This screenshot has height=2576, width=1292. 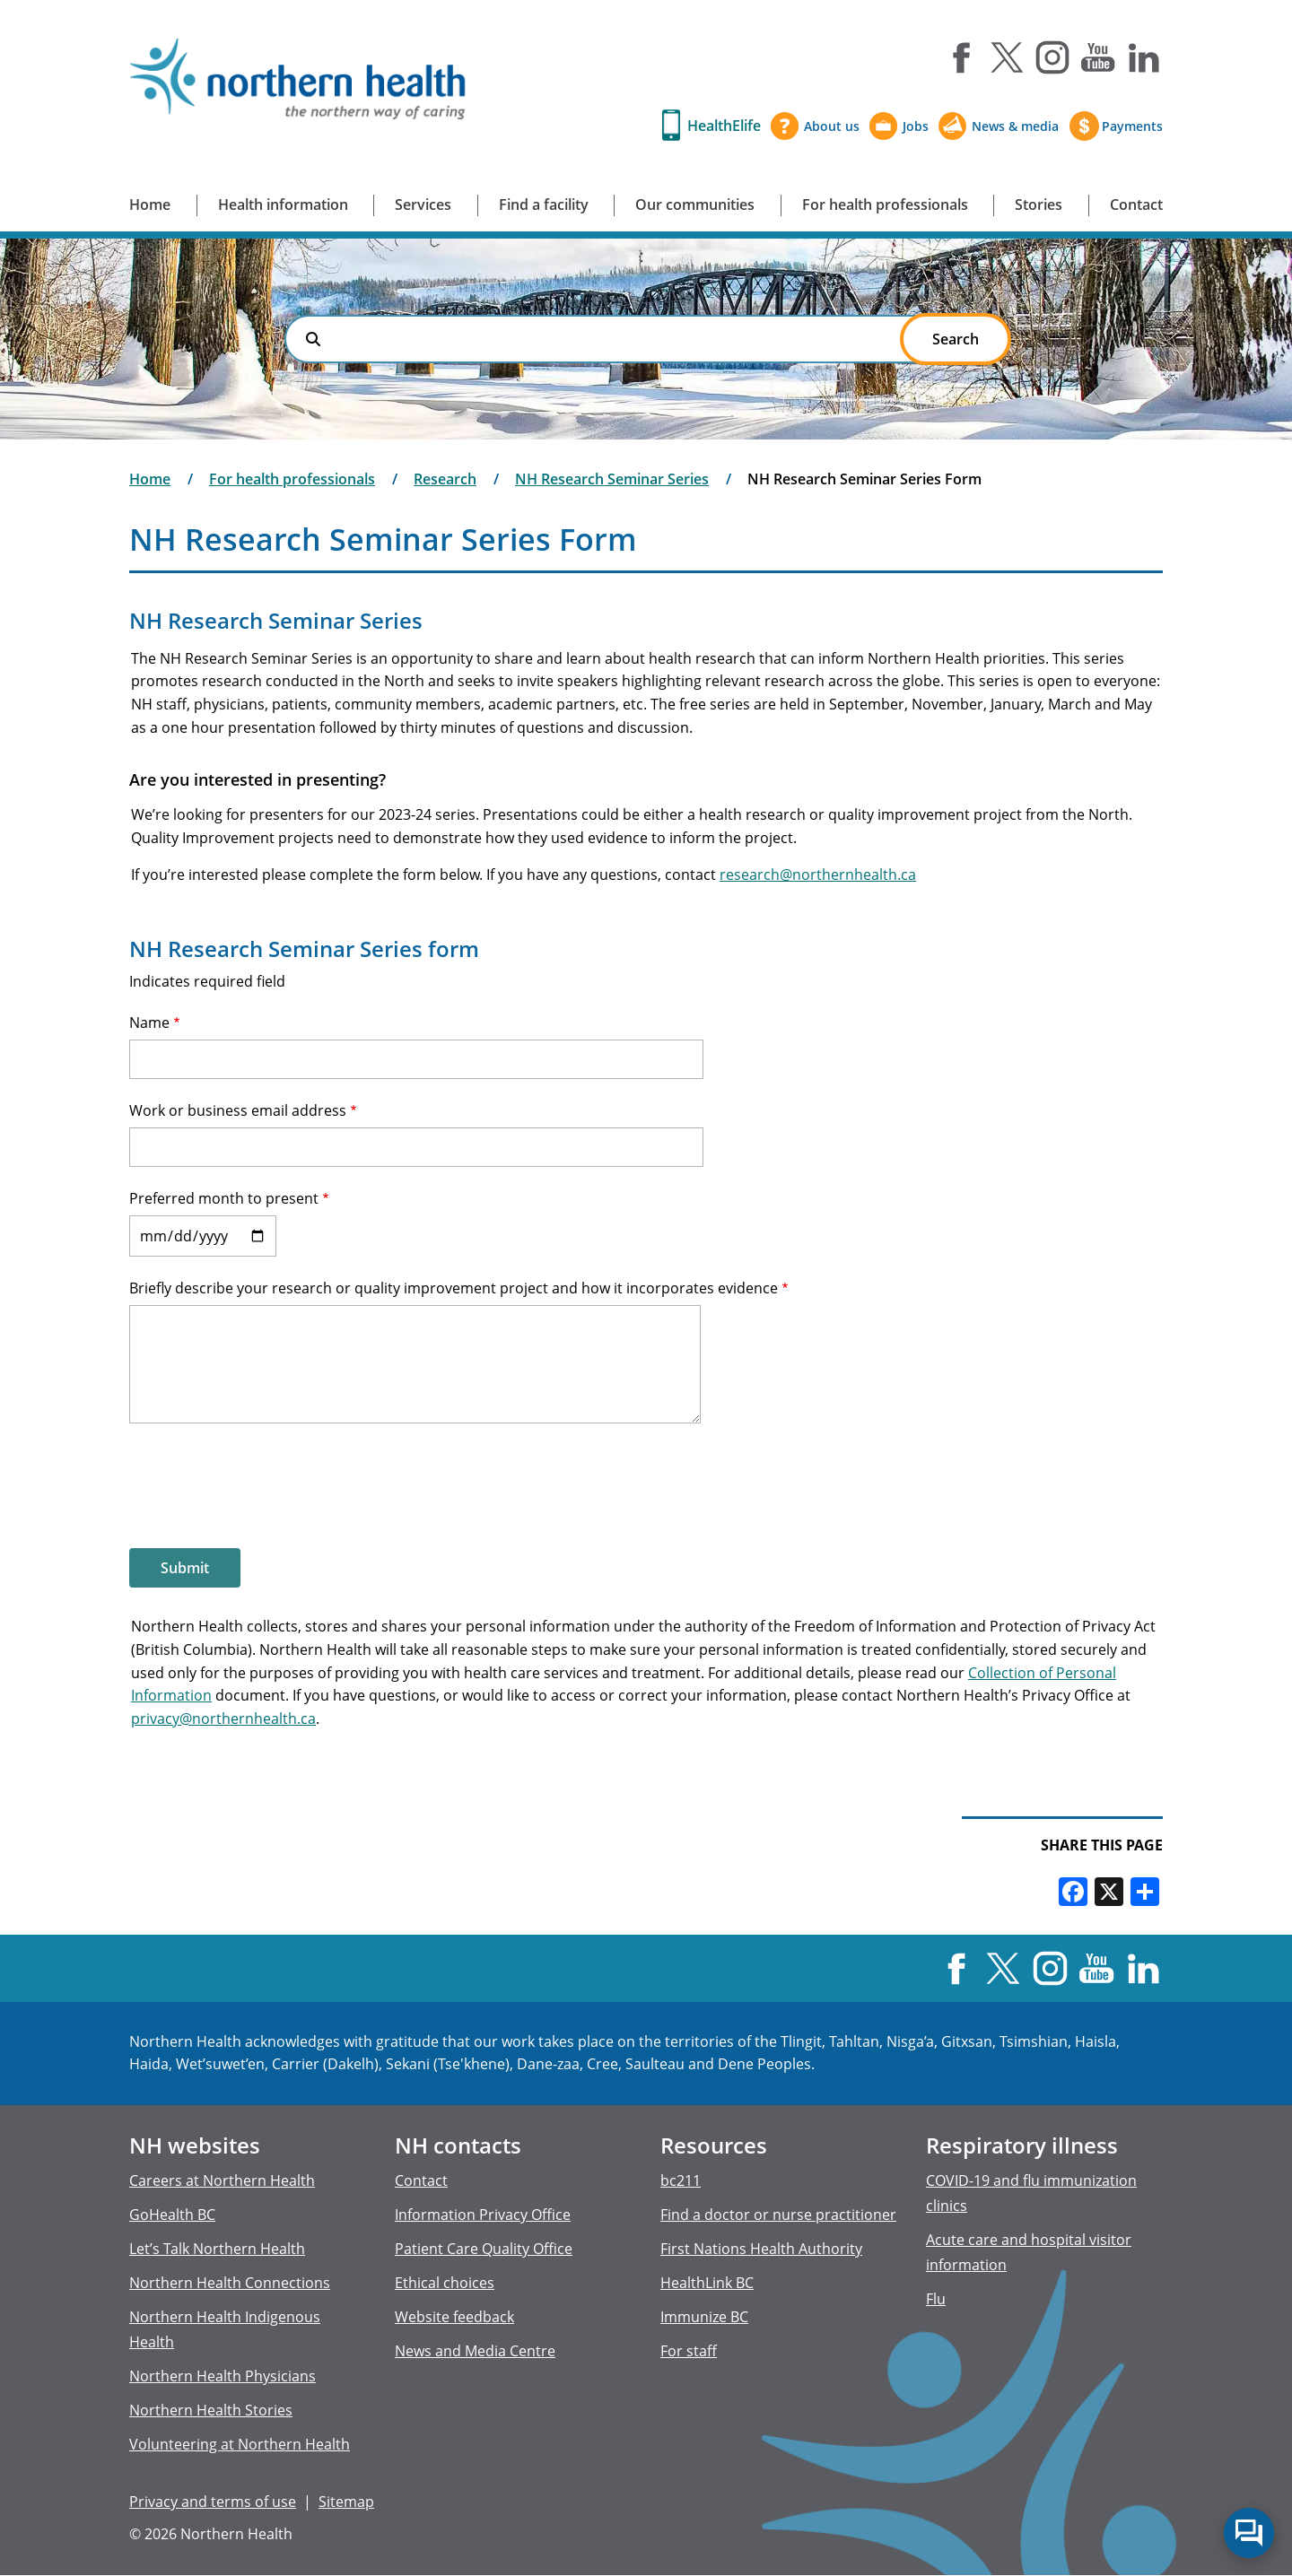 What do you see at coordinates (961, 57) in the screenshot?
I see `Facebook [Visit us at Facebook]` at bounding box center [961, 57].